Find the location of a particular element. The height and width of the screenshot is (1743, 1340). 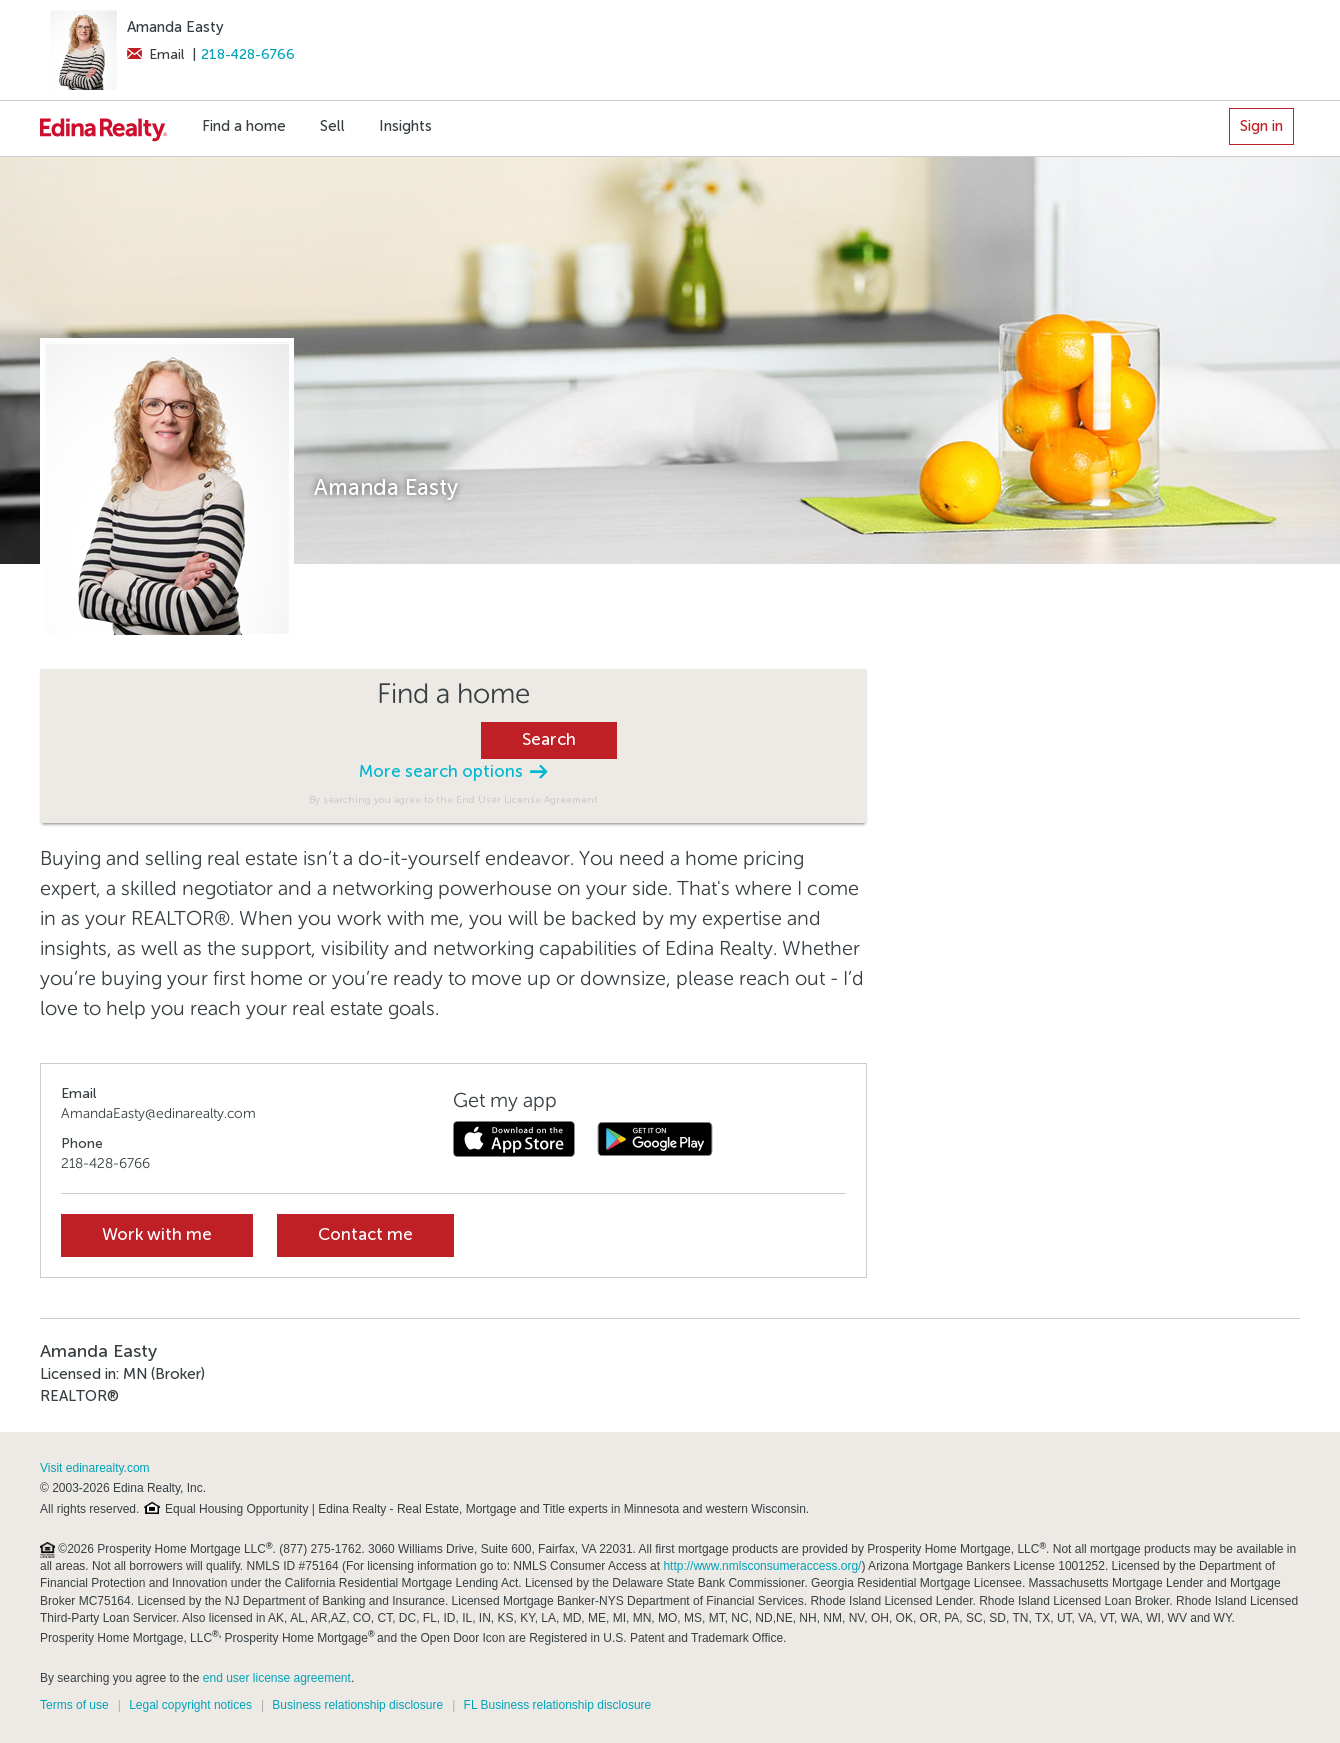

By searching you agree to the End User License Agreement is located at coordinates (453, 799).